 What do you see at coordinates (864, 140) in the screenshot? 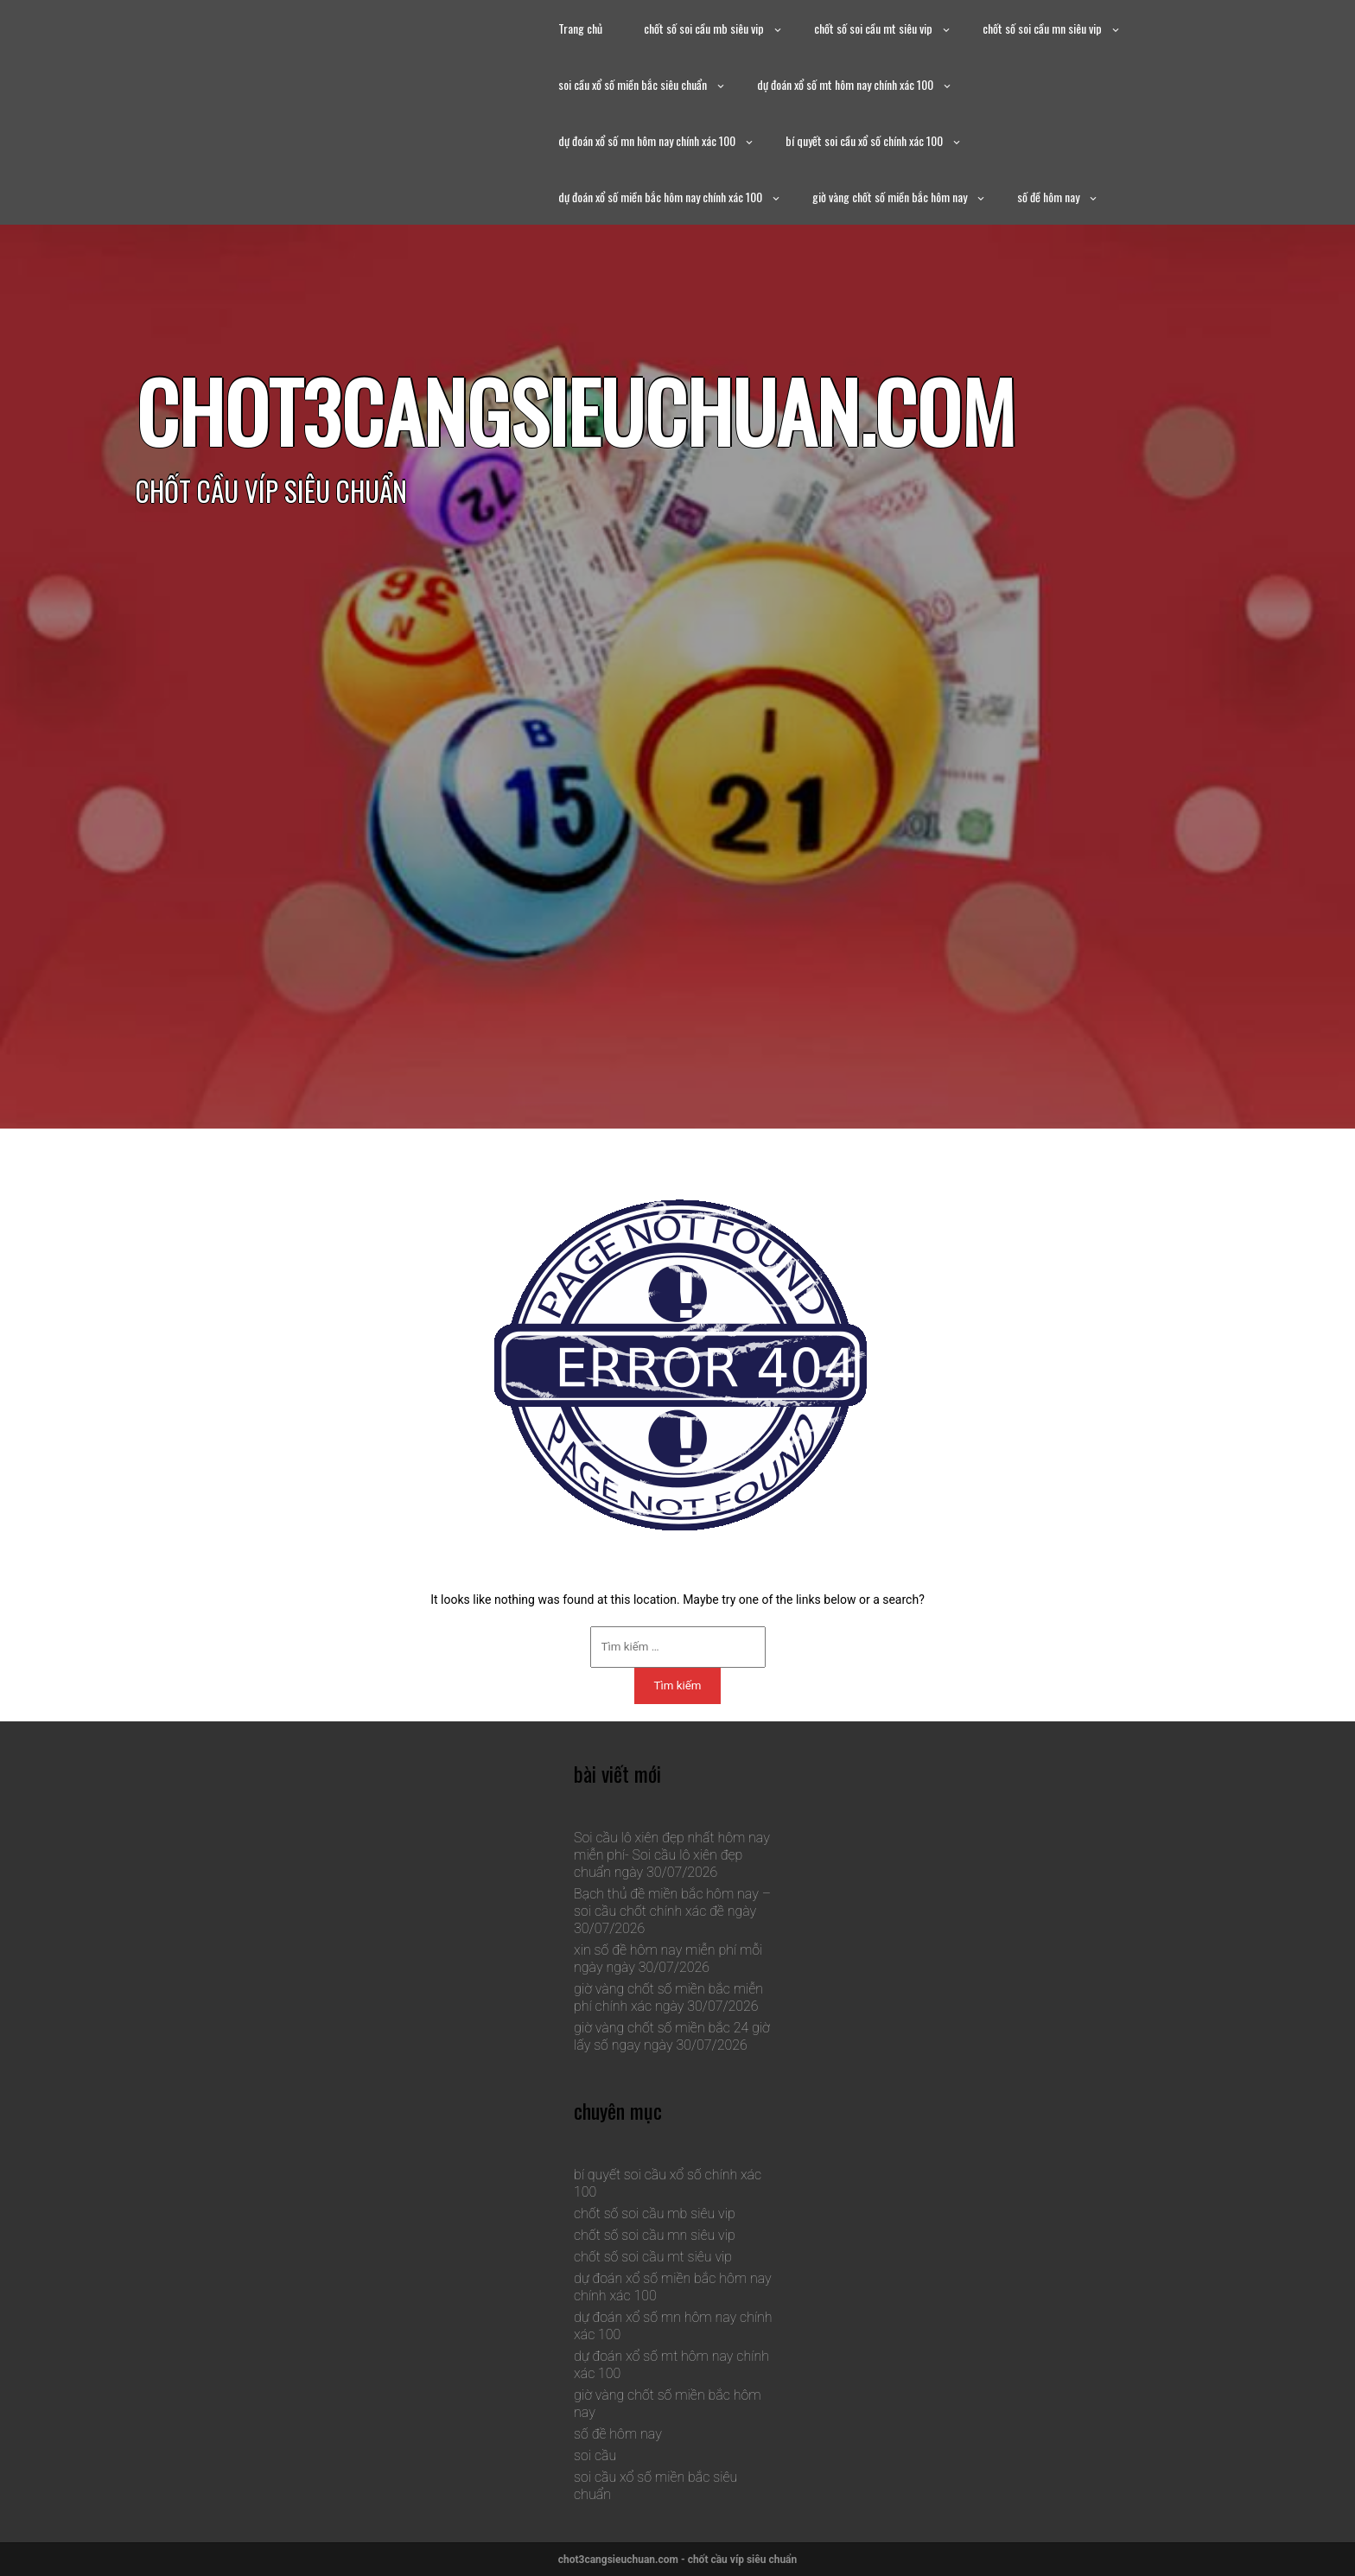
I see `bí quyết soi cầu xổ số chính xác 100` at bounding box center [864, 140].